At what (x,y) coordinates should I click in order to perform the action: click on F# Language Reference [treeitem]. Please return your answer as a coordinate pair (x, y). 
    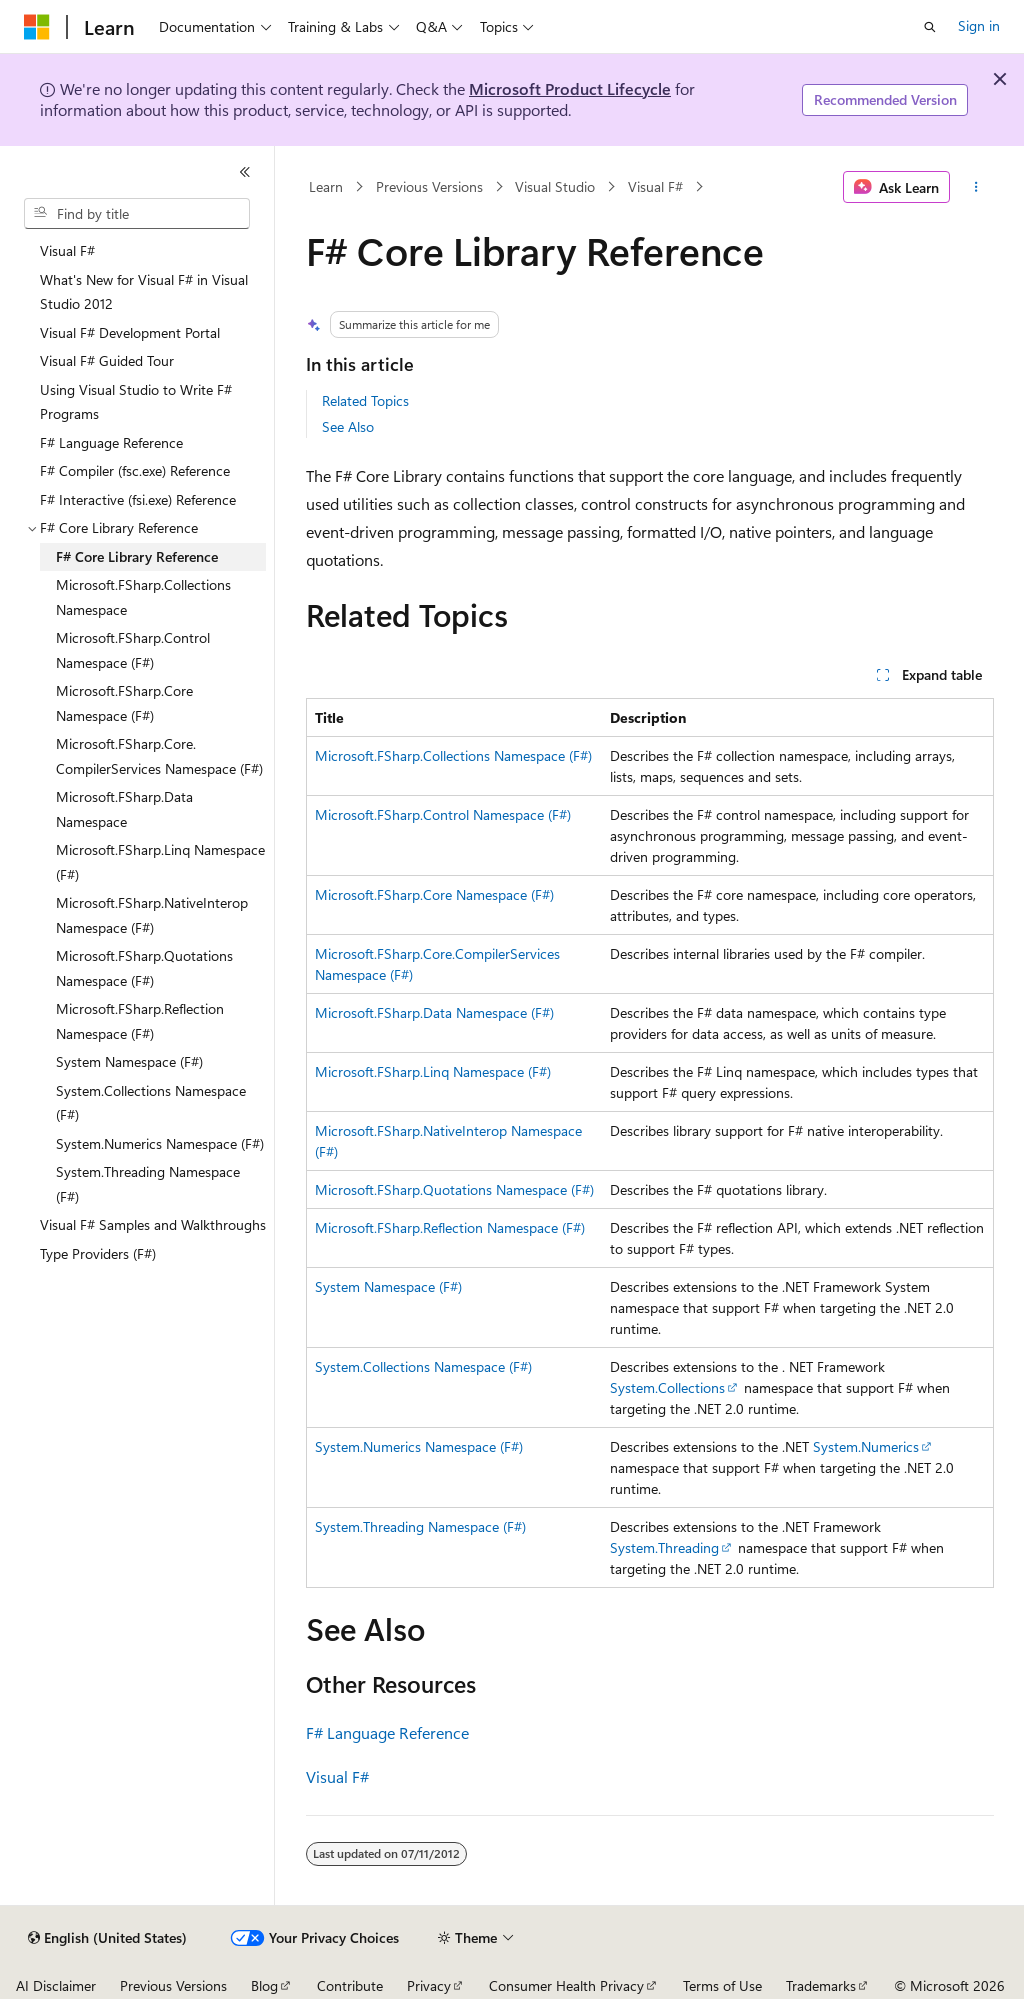
    Looking at the image, I should click on (111, 442).